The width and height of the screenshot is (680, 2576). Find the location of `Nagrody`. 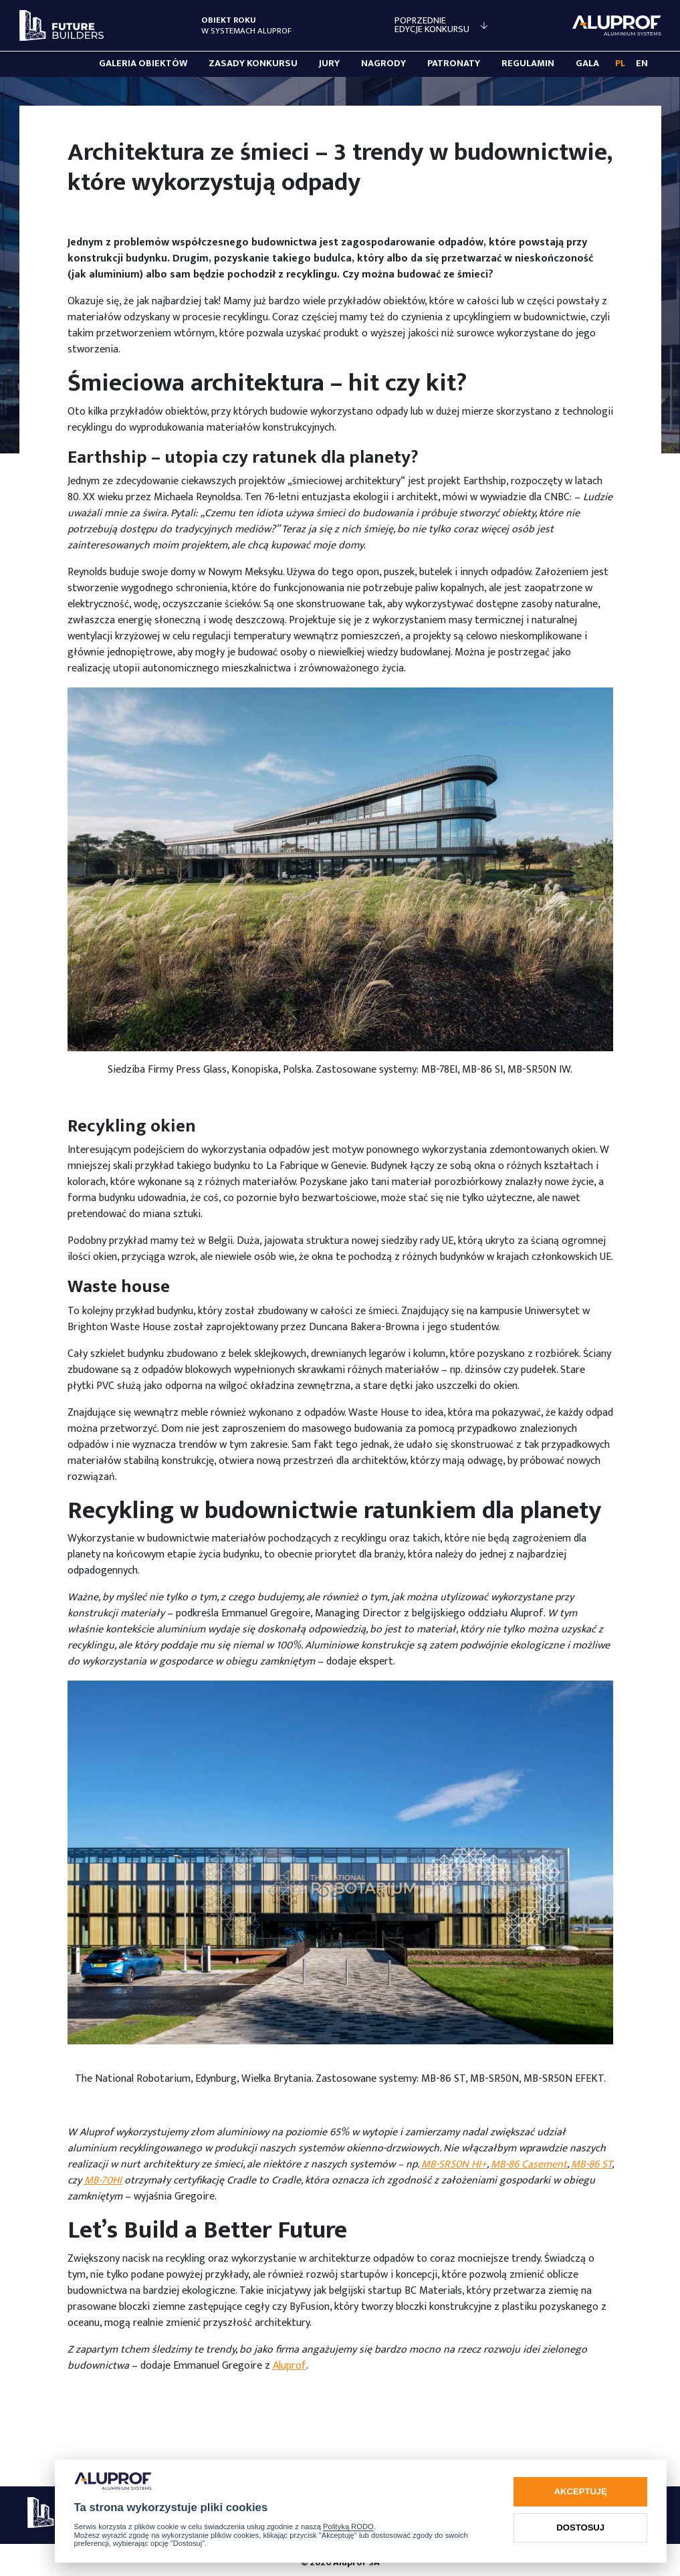

Nagrody is located at coordinates (383, 64).